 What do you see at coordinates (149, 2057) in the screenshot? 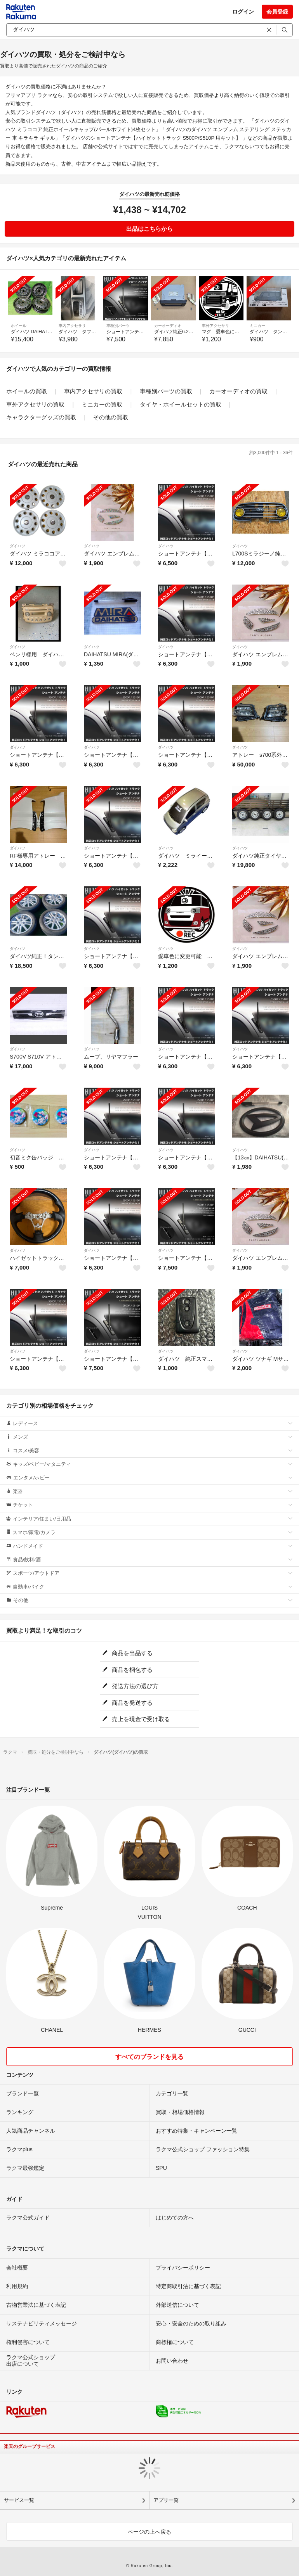
I see `すべてのブランドを見る` at bounding box center [149, 2057].